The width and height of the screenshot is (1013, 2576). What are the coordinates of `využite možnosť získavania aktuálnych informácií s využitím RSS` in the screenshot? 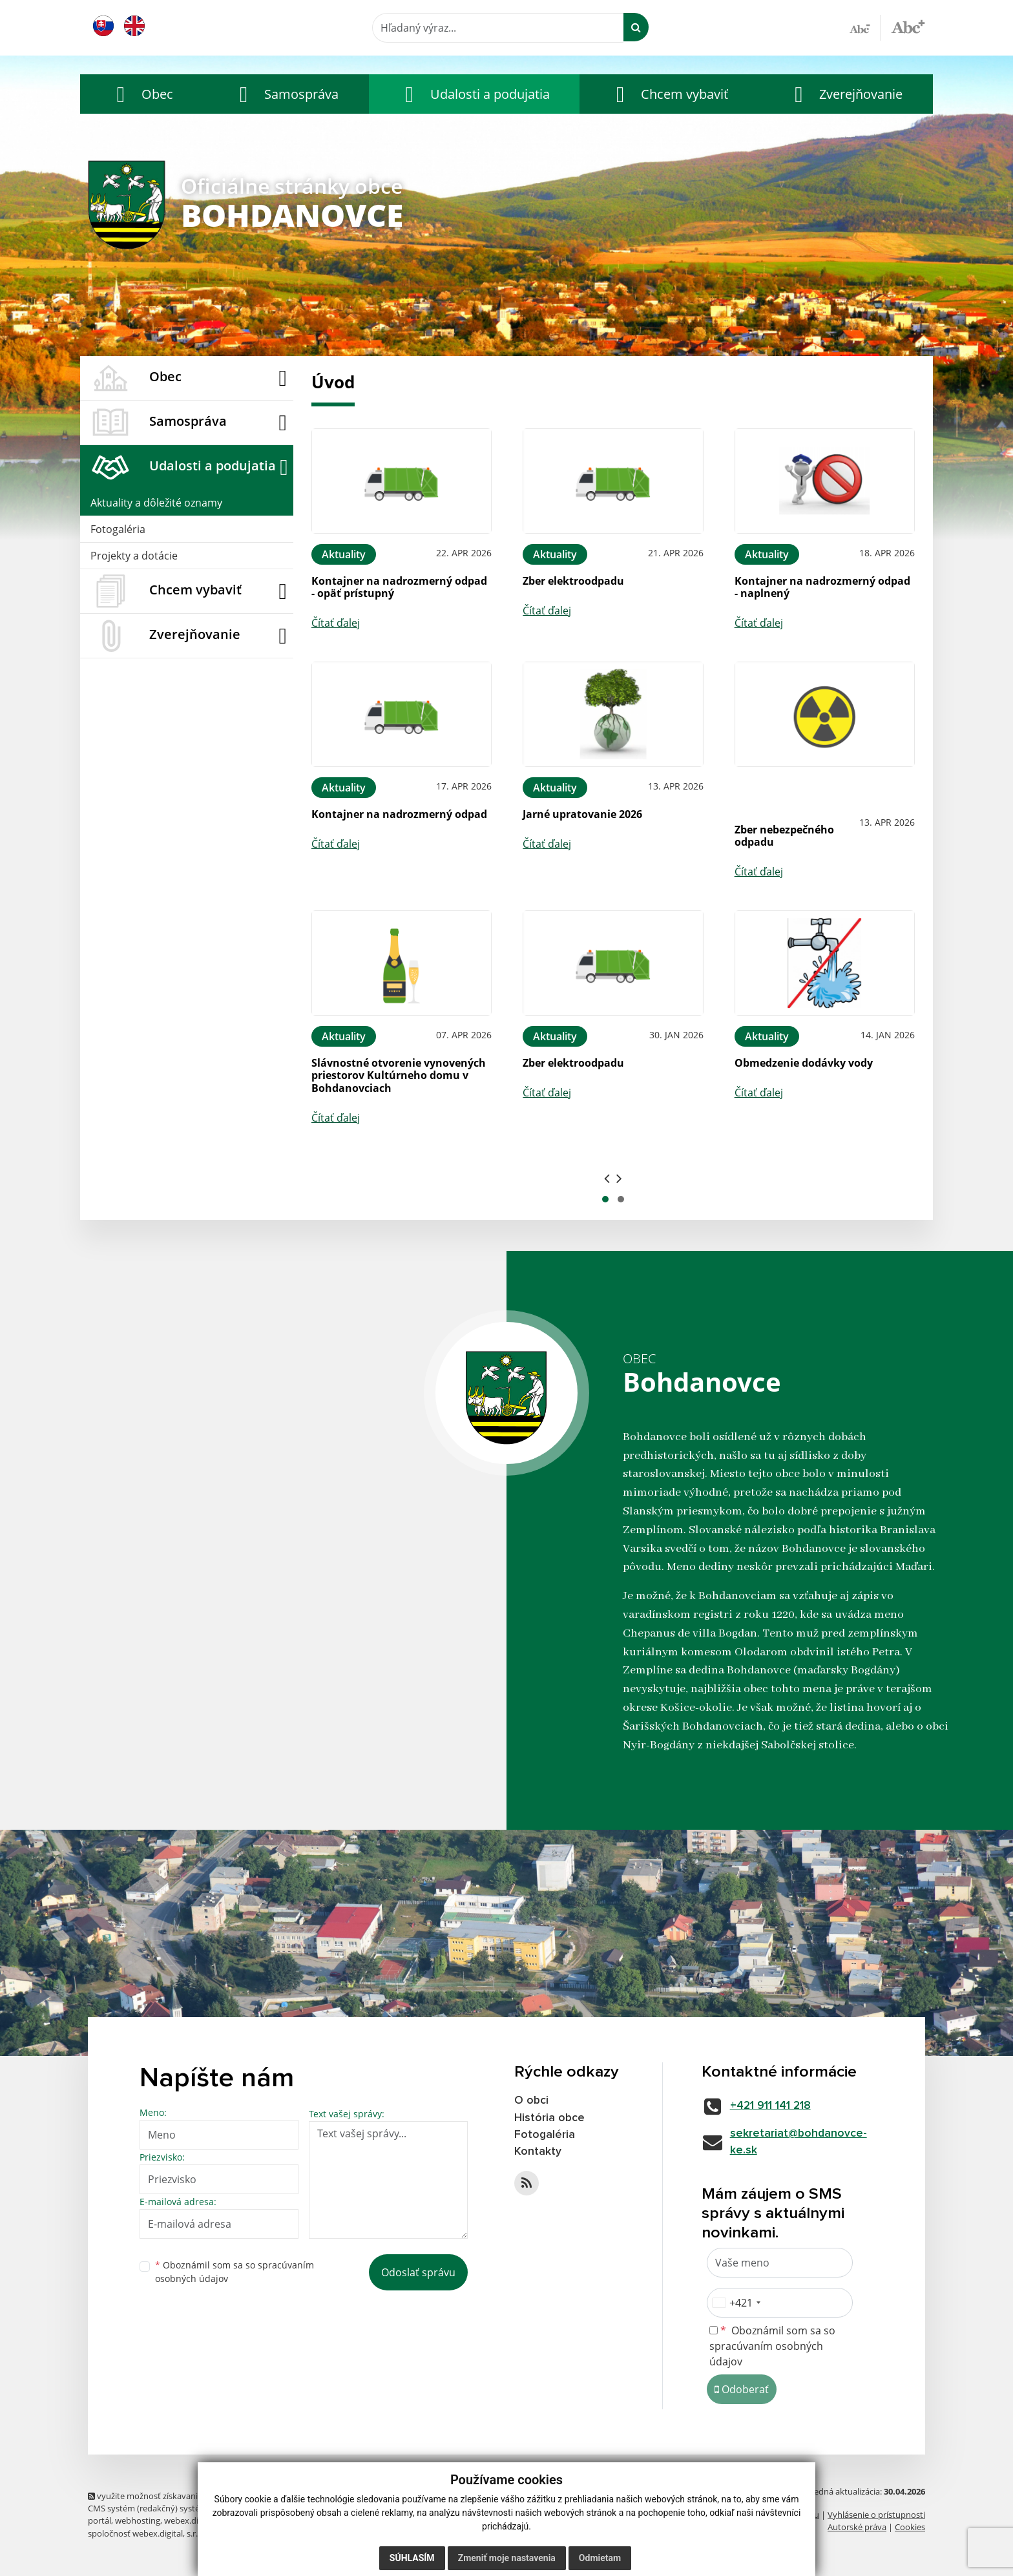 It's located at (216, 2496).